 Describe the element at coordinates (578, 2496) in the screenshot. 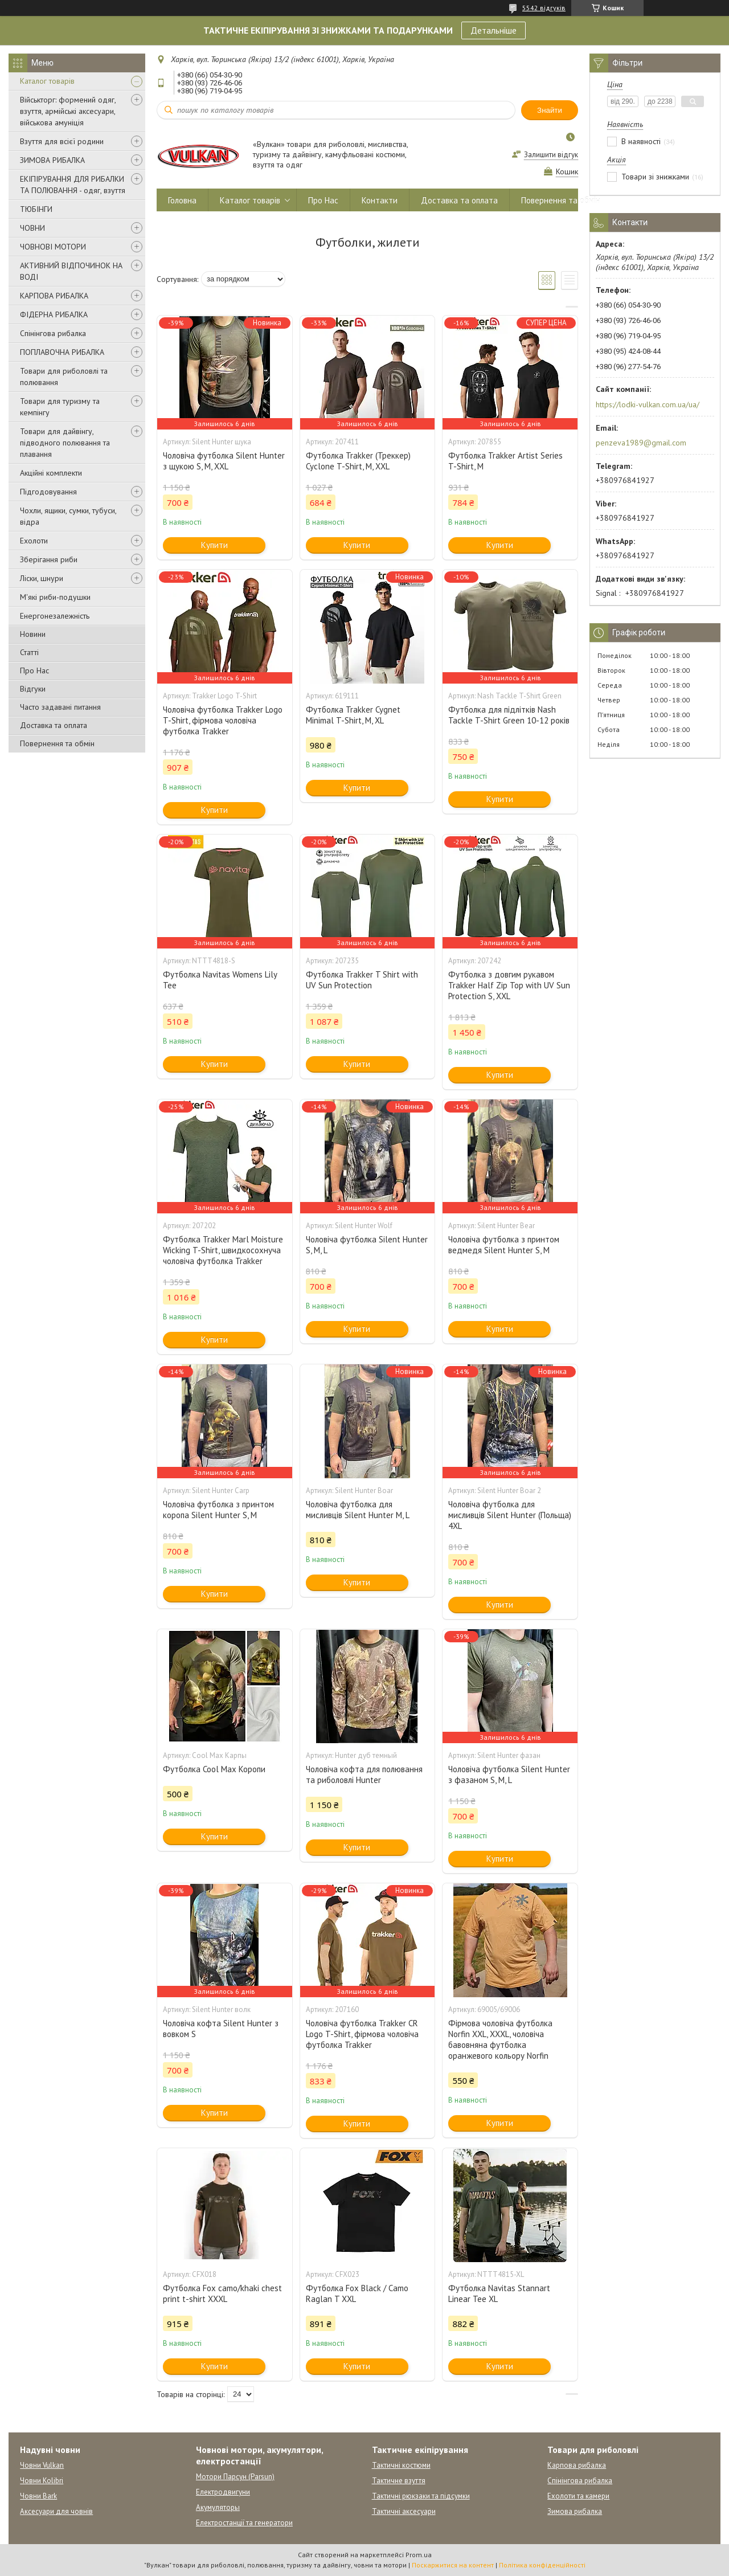

I see `Ехолоти та камери` at that location.